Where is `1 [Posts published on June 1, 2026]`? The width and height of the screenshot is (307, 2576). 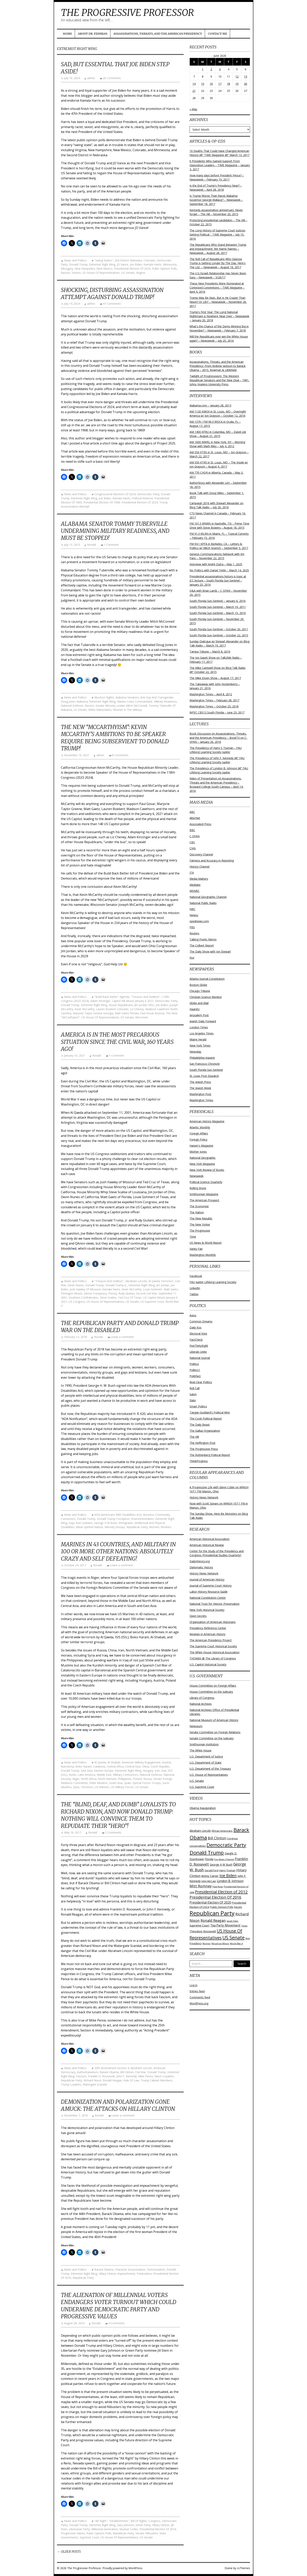
1 [Posts published on June 1, 2026] is located at coordinates (202, 69).